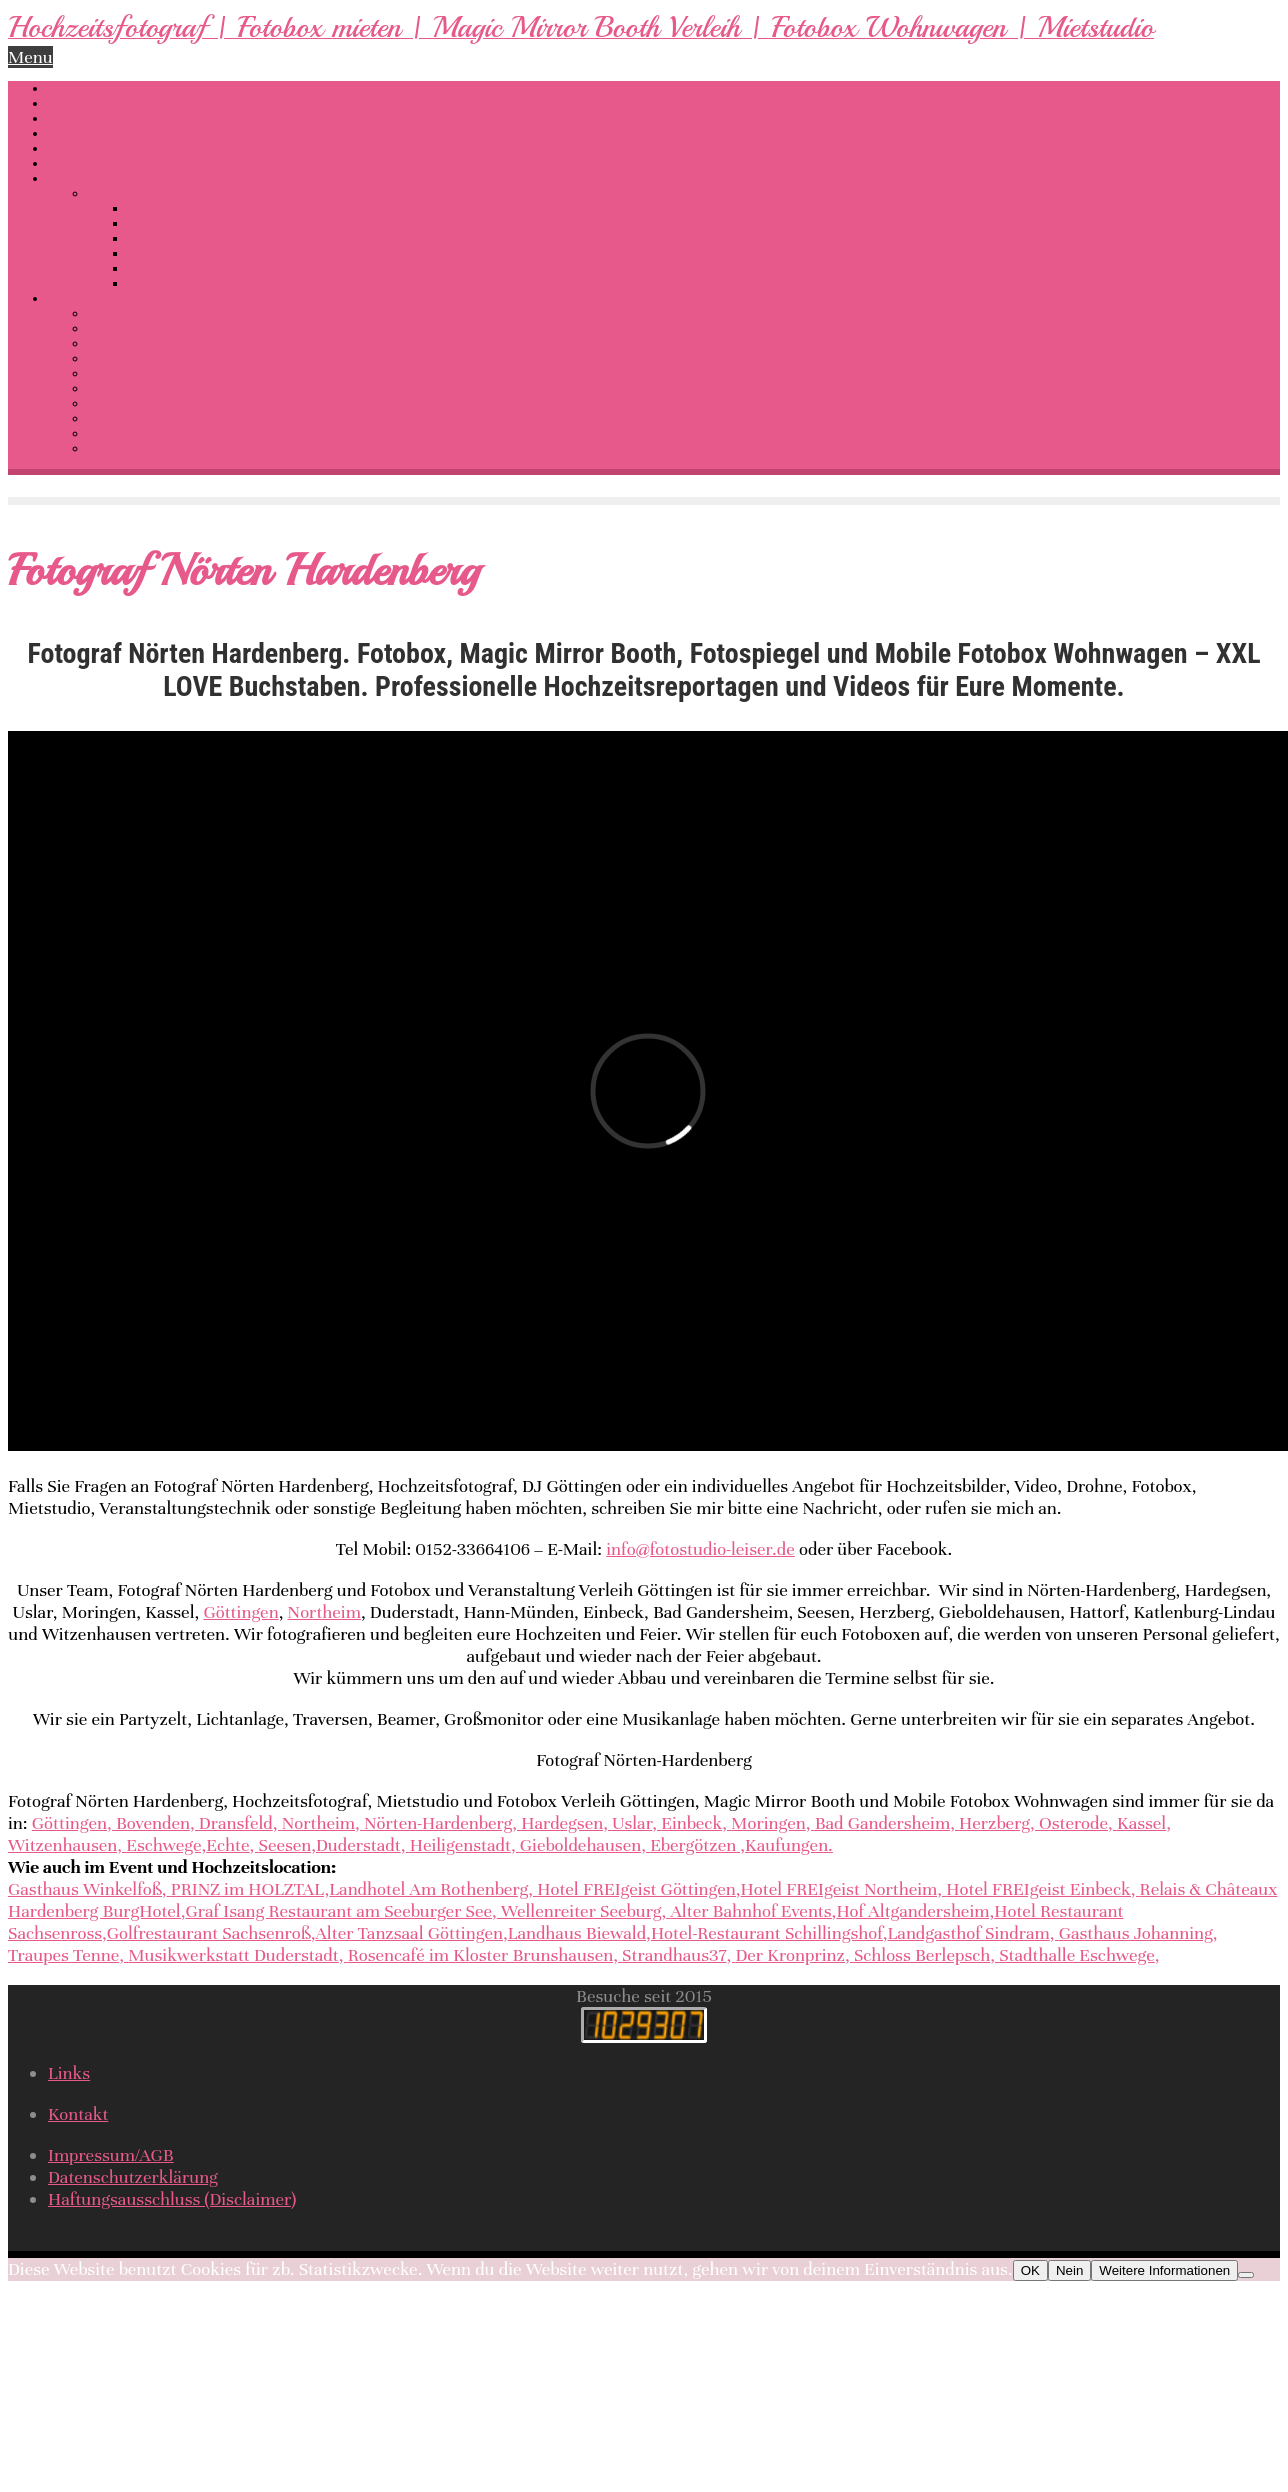 This screenshot has width=1288, height=2492. What do you see at coordinates (562, 1823) in the screenshot?
I see `Hardegsen` at bounding box center [562, 1823].